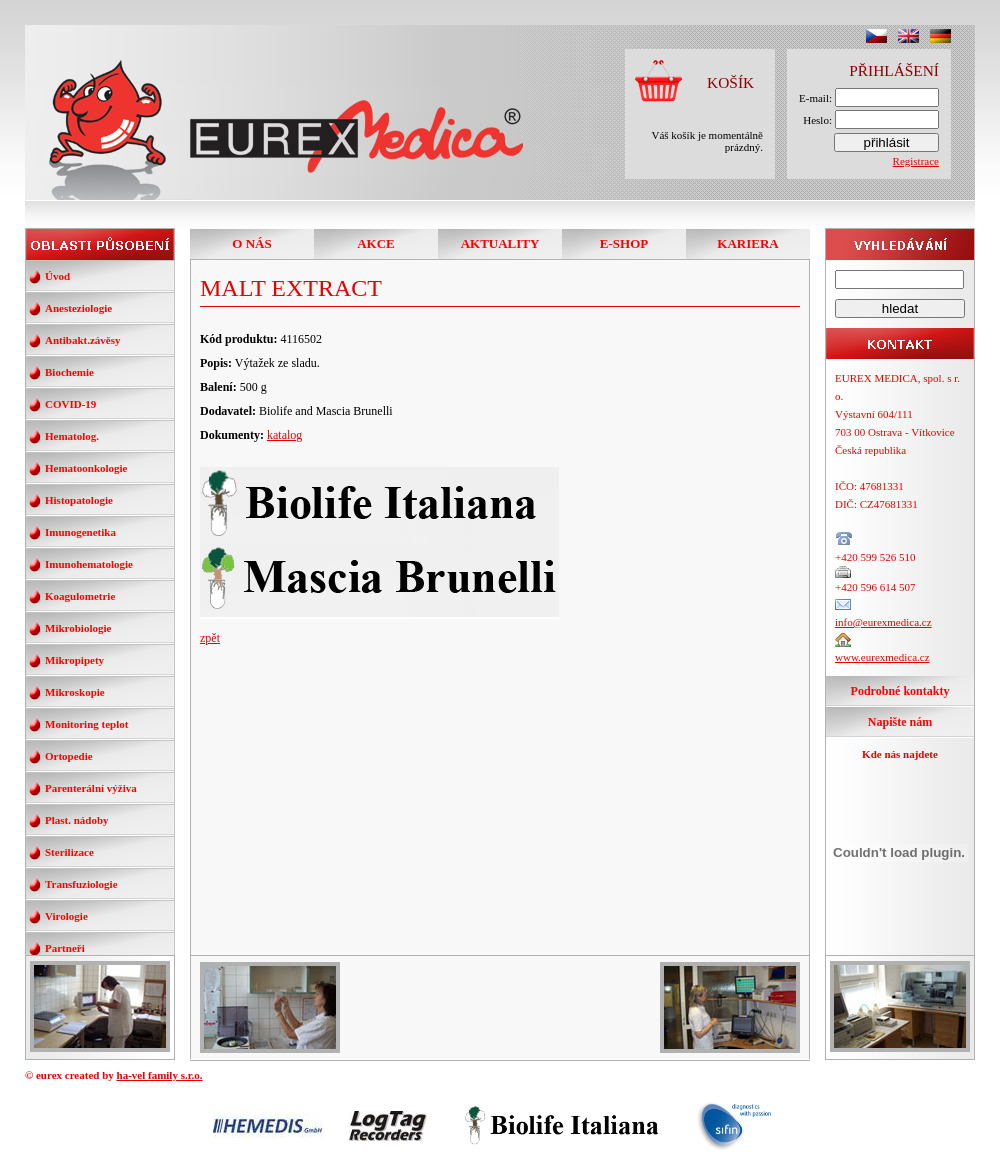 The width and height of the screenshot is (1000, 1154). What do you see at coordinates (251, 243) in the screenshot?
I see `O NÁS` at bounding box center [251, 243].